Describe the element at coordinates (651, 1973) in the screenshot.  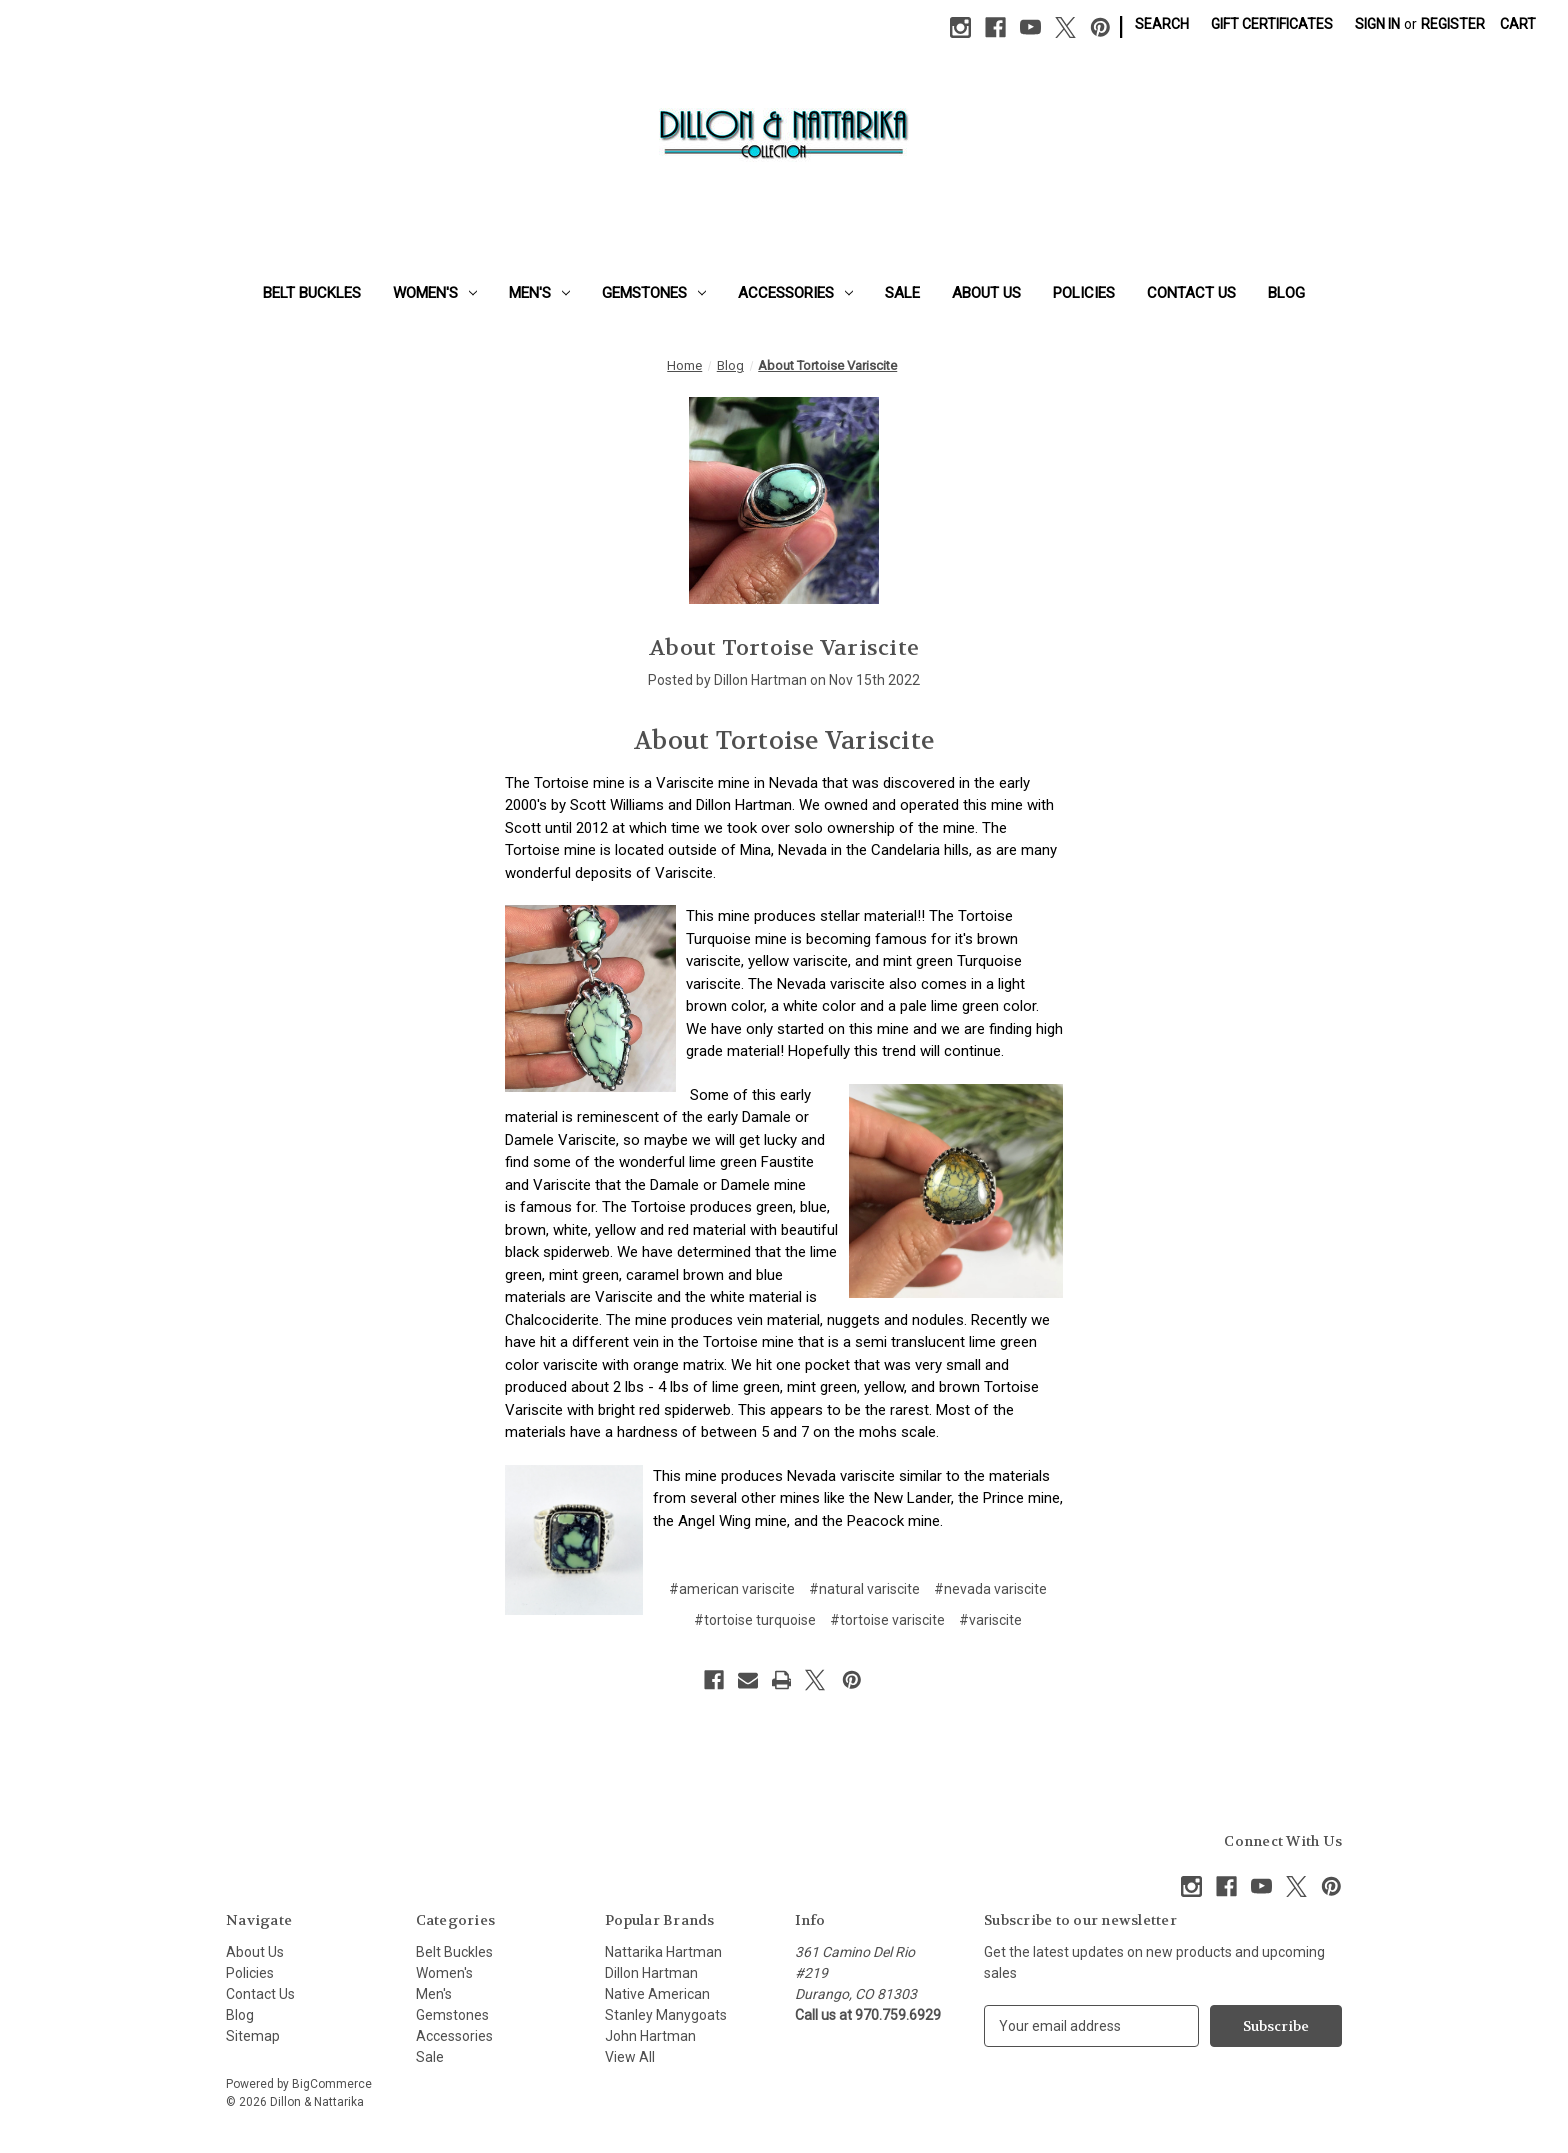
I see `Dillon Hartman` at that location.